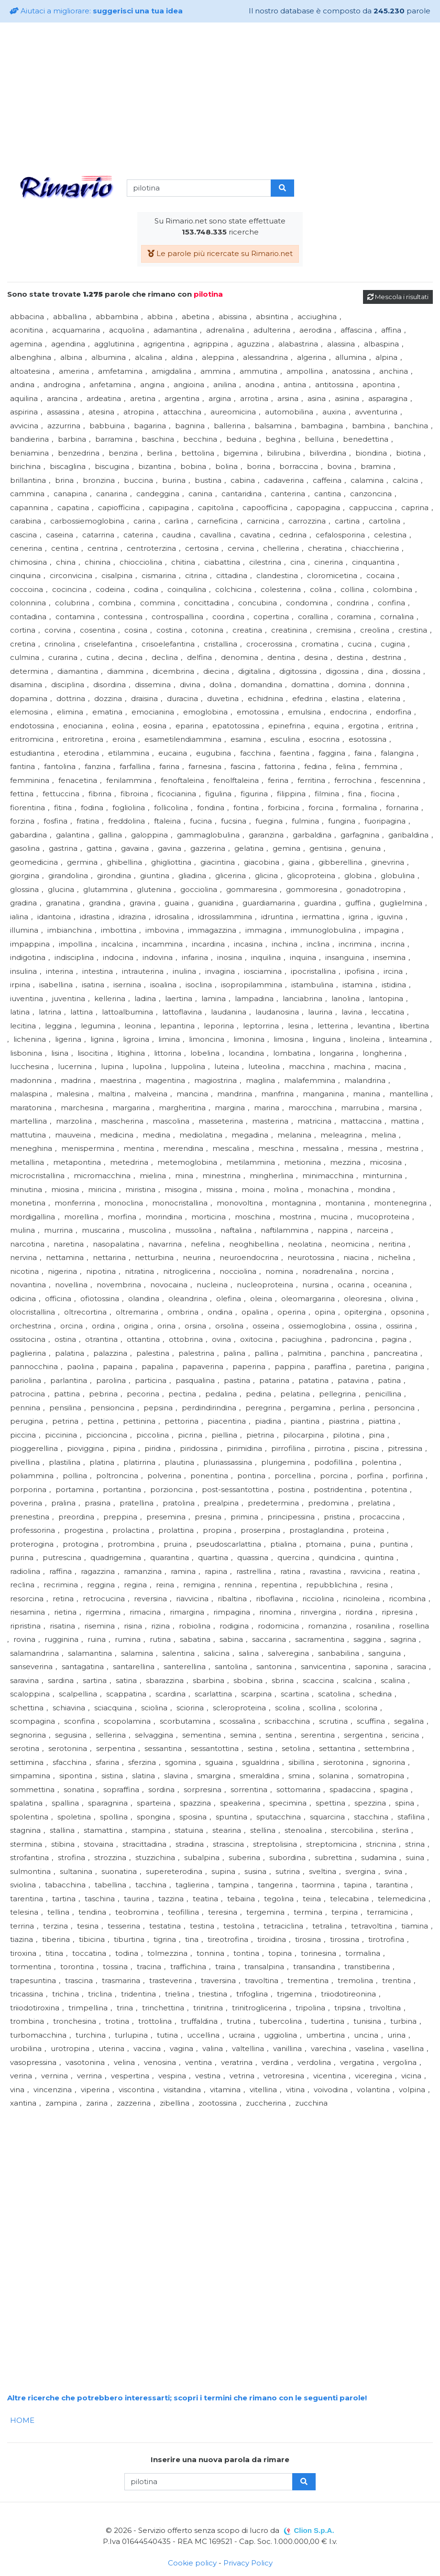 The image size is (440, 2576). Describe the element at coordinates (22, 2420) in the screenshot. I see `HOME` at that location.